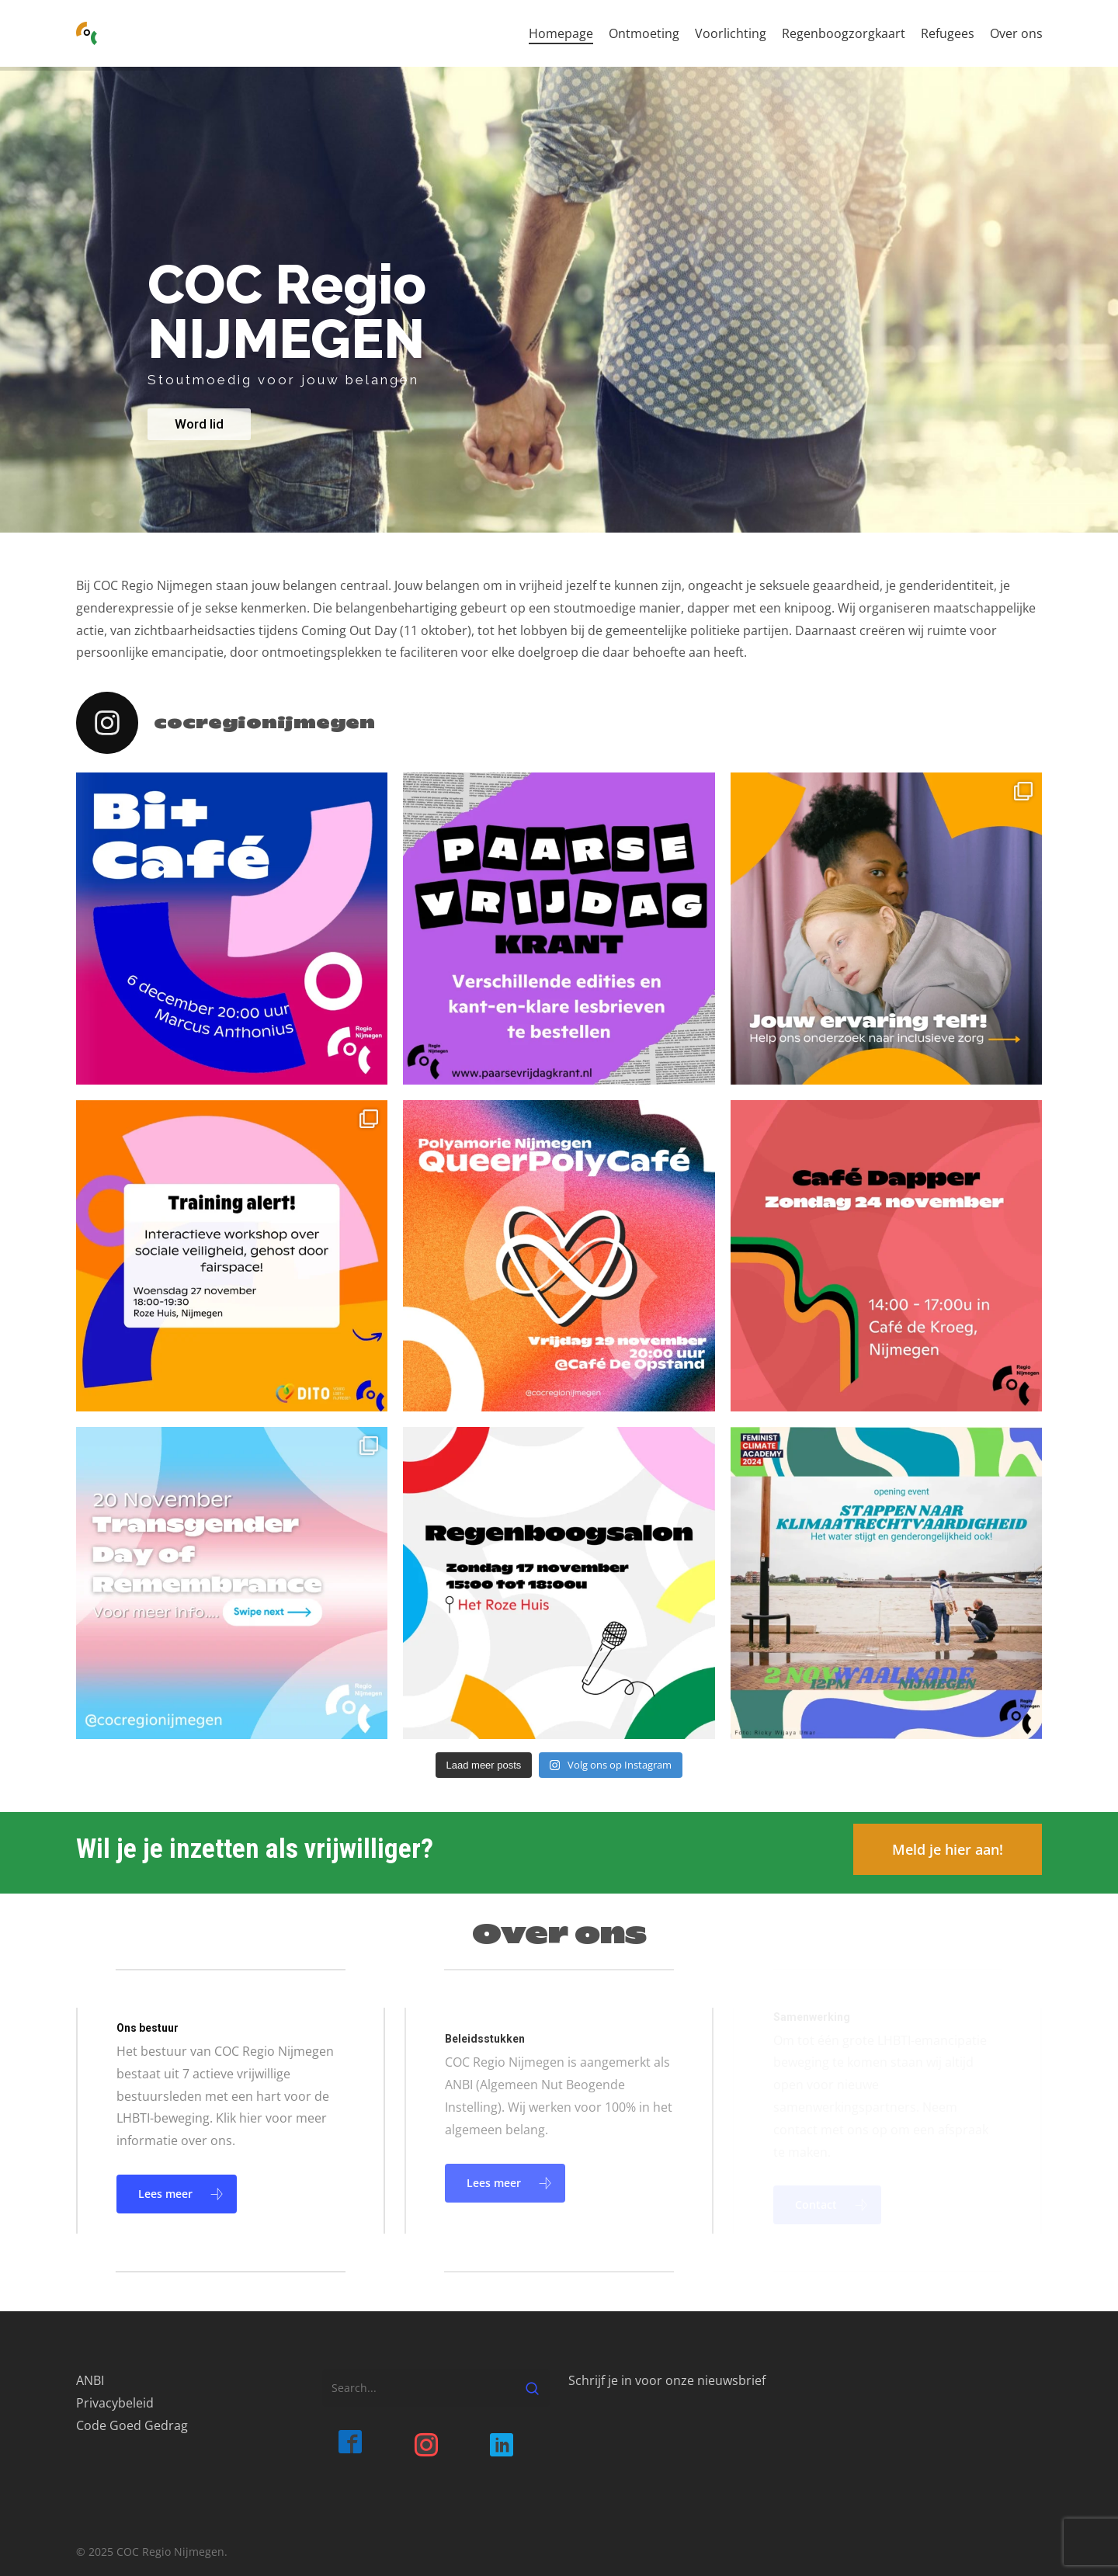  I want to click on [button], so click(947, 1849).